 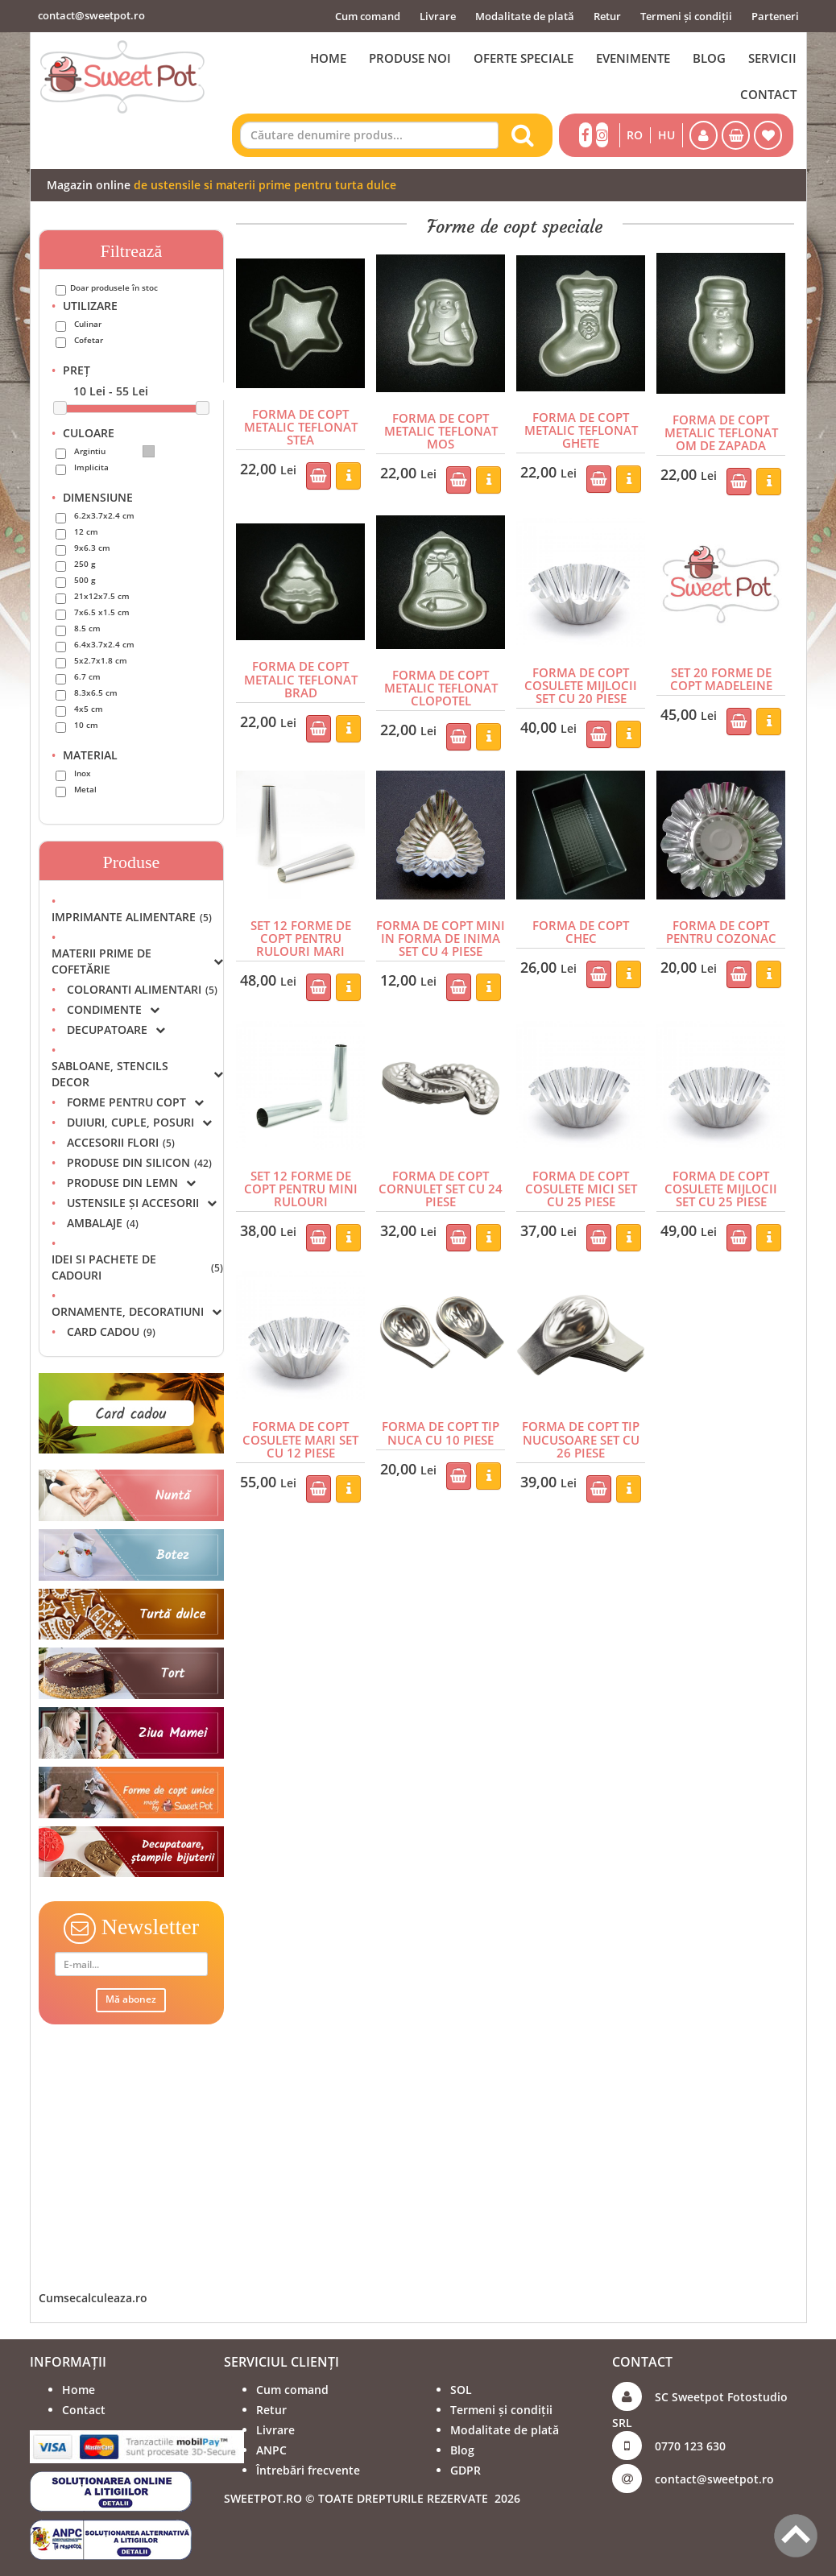 What do you see at coordinates (85, 579) in the screenshot?
I see `500 g` at bounding box center [85, 579].